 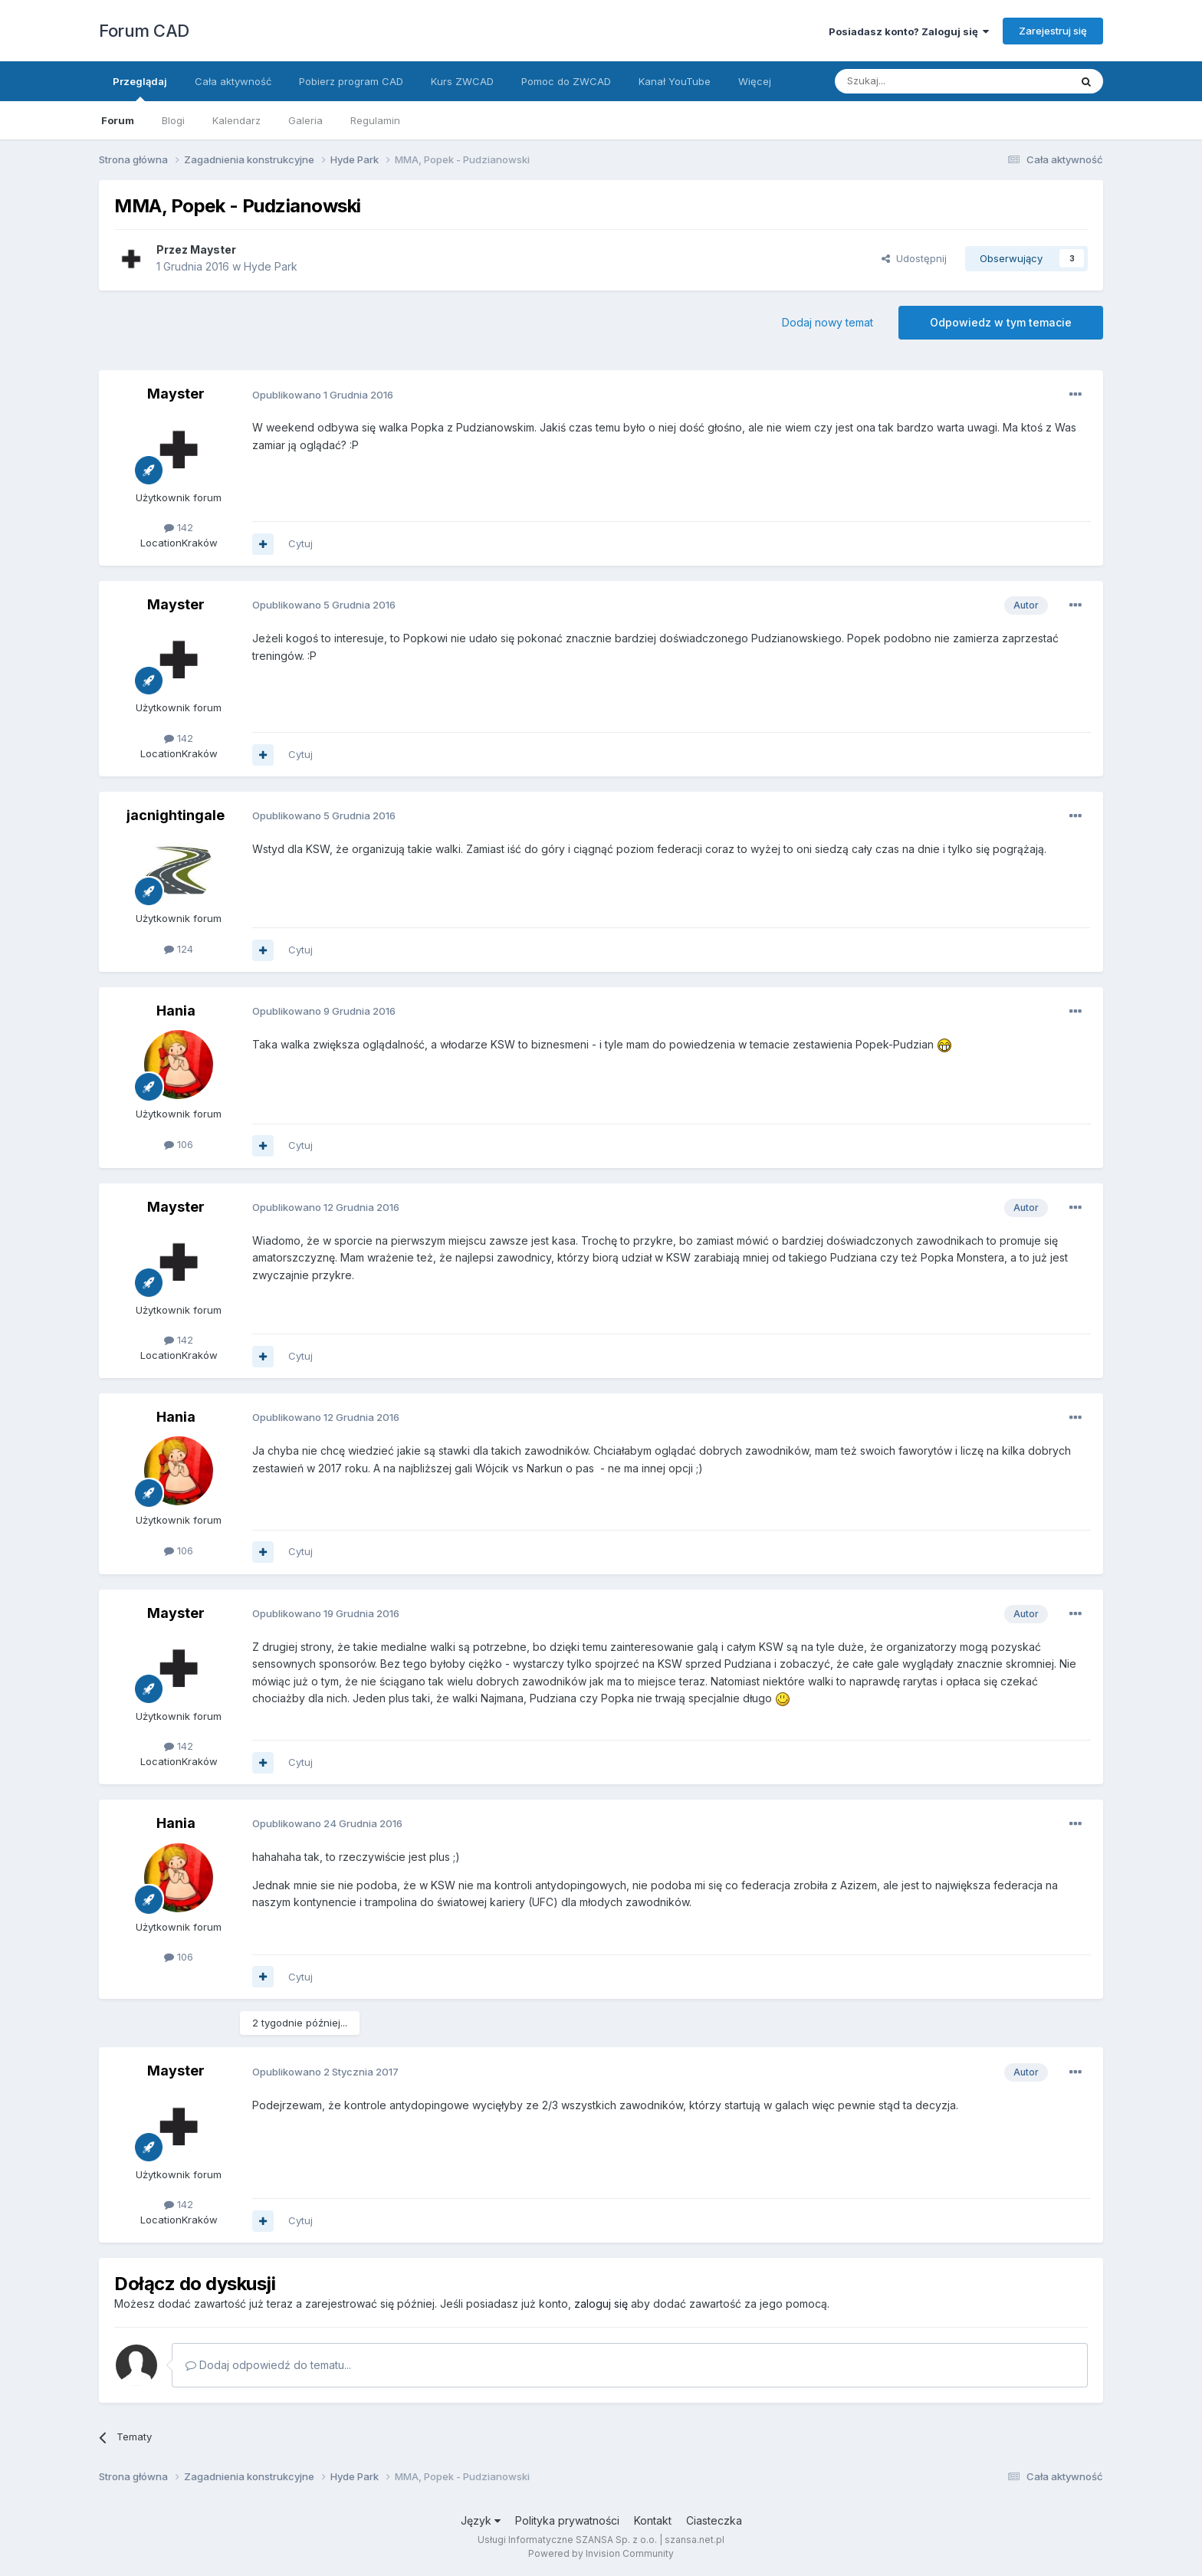 I want to click on Pomoc do ZWCAD, so click(x=566, y=81).